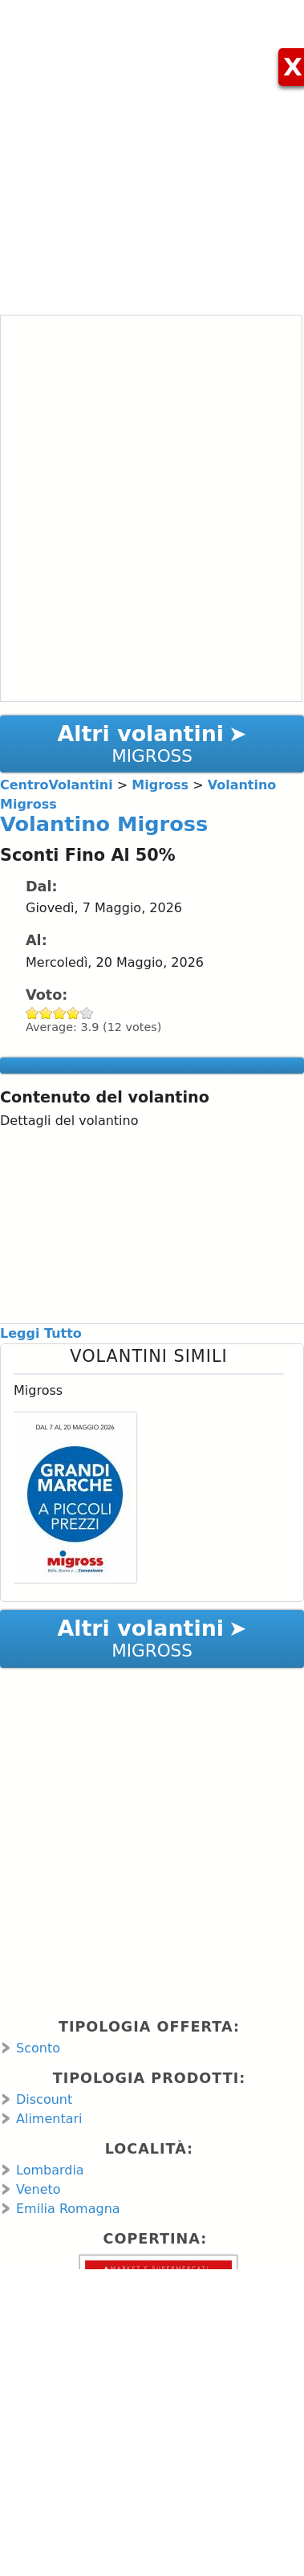 The width and height of the screenshot is (304, 2576). Describe the element at coordinates (41, 1333) in the screenshot. I see `Leggi Tutto` at that location.